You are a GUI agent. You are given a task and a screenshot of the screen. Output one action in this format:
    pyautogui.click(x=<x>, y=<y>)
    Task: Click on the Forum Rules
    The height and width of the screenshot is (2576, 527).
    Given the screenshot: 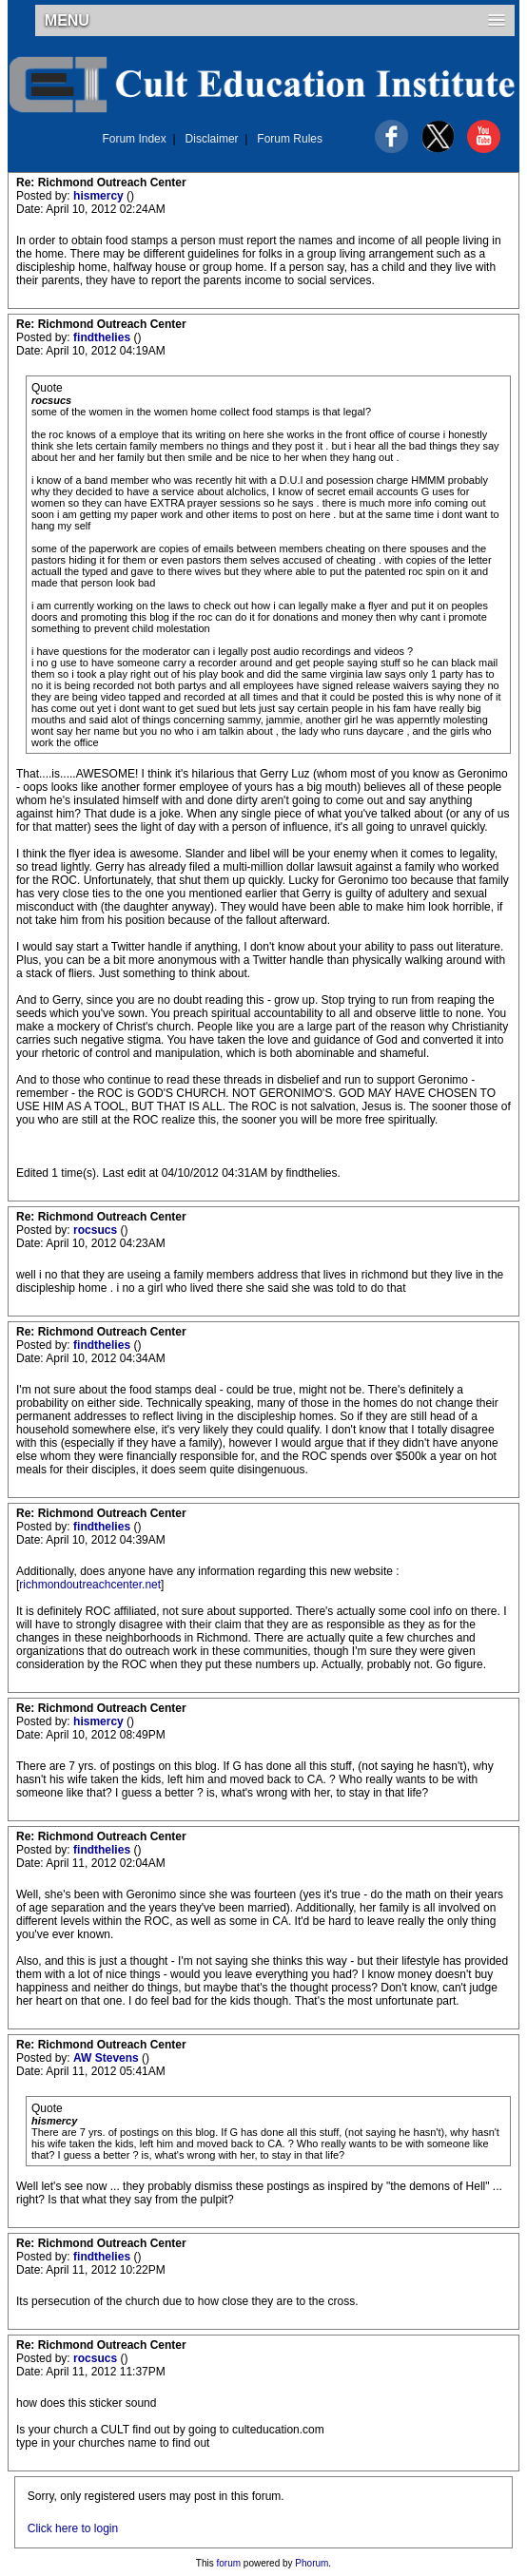 What is the action you would take?
    pyautogui.click(x=289, y=138)
    